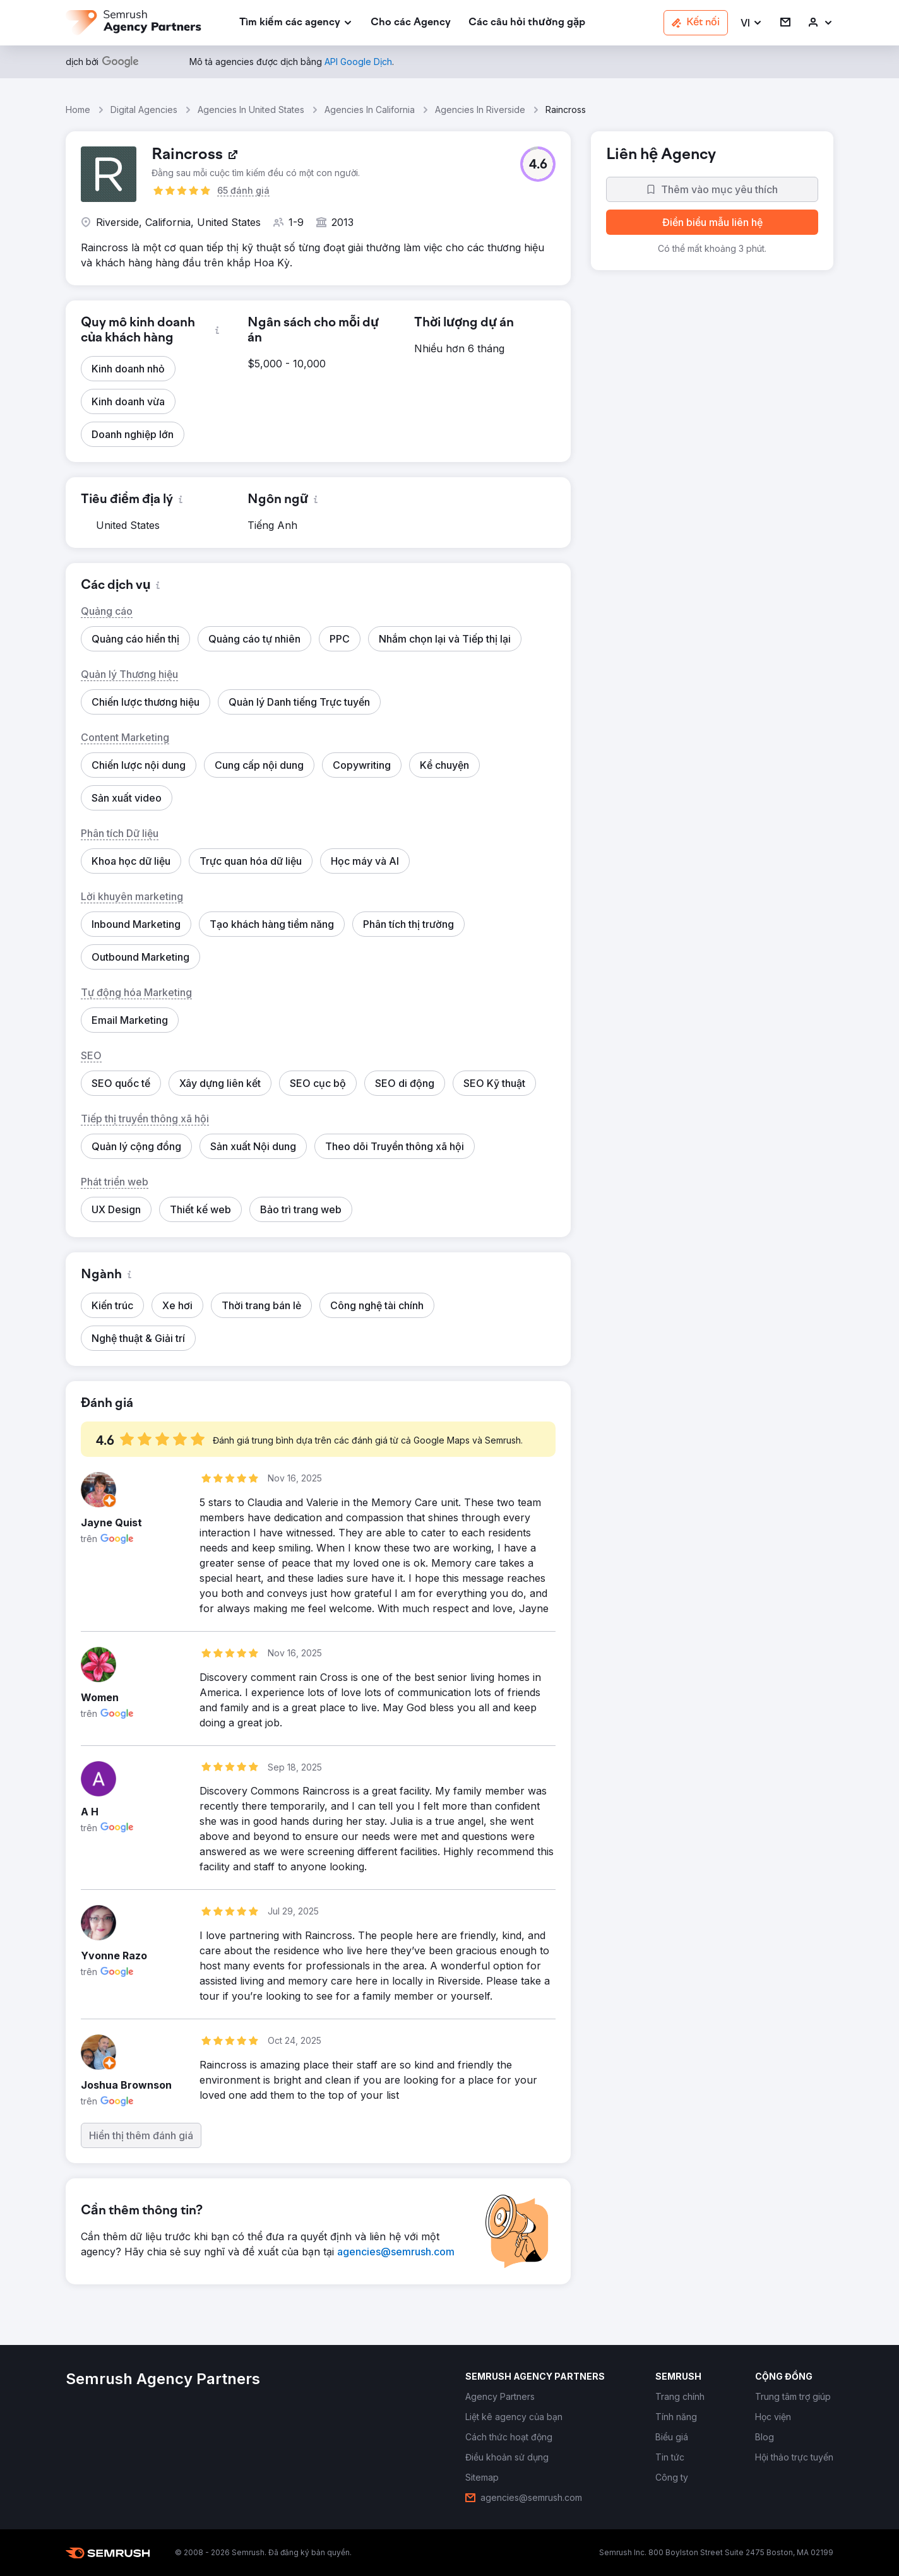  What do you see at coordinates (480, 109) in the screenshot?
I see `Agencies In Riverside` at bounding box center [480, 109].